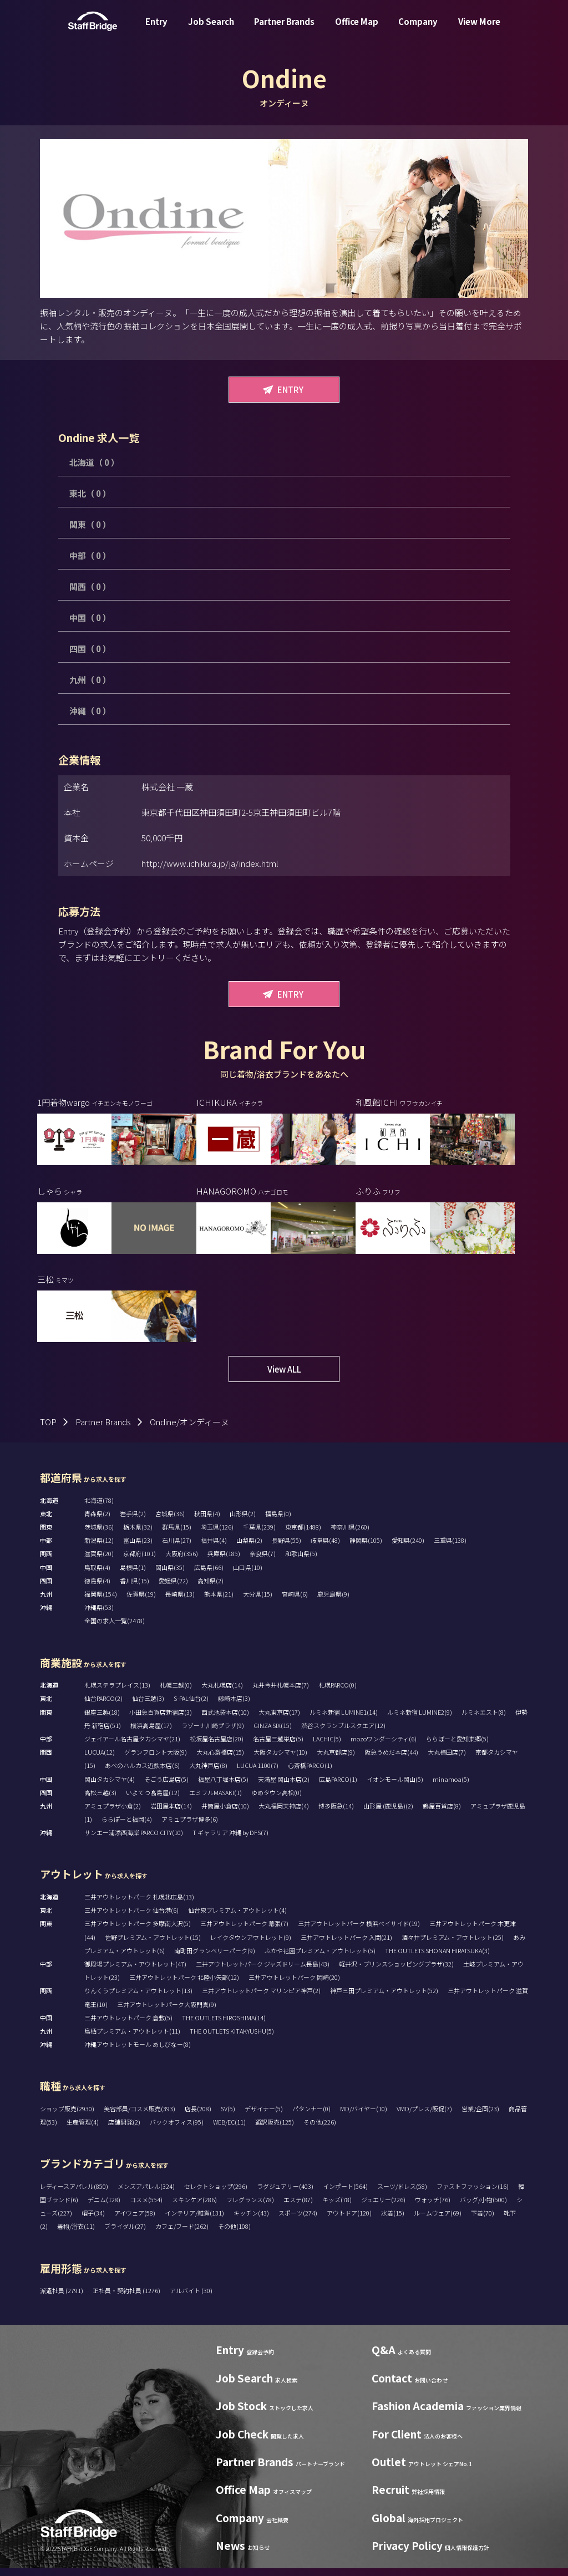  What do you see at coordinates (418, 29) in the screenshot?
I see `Company` at bounding box center [418, 29].